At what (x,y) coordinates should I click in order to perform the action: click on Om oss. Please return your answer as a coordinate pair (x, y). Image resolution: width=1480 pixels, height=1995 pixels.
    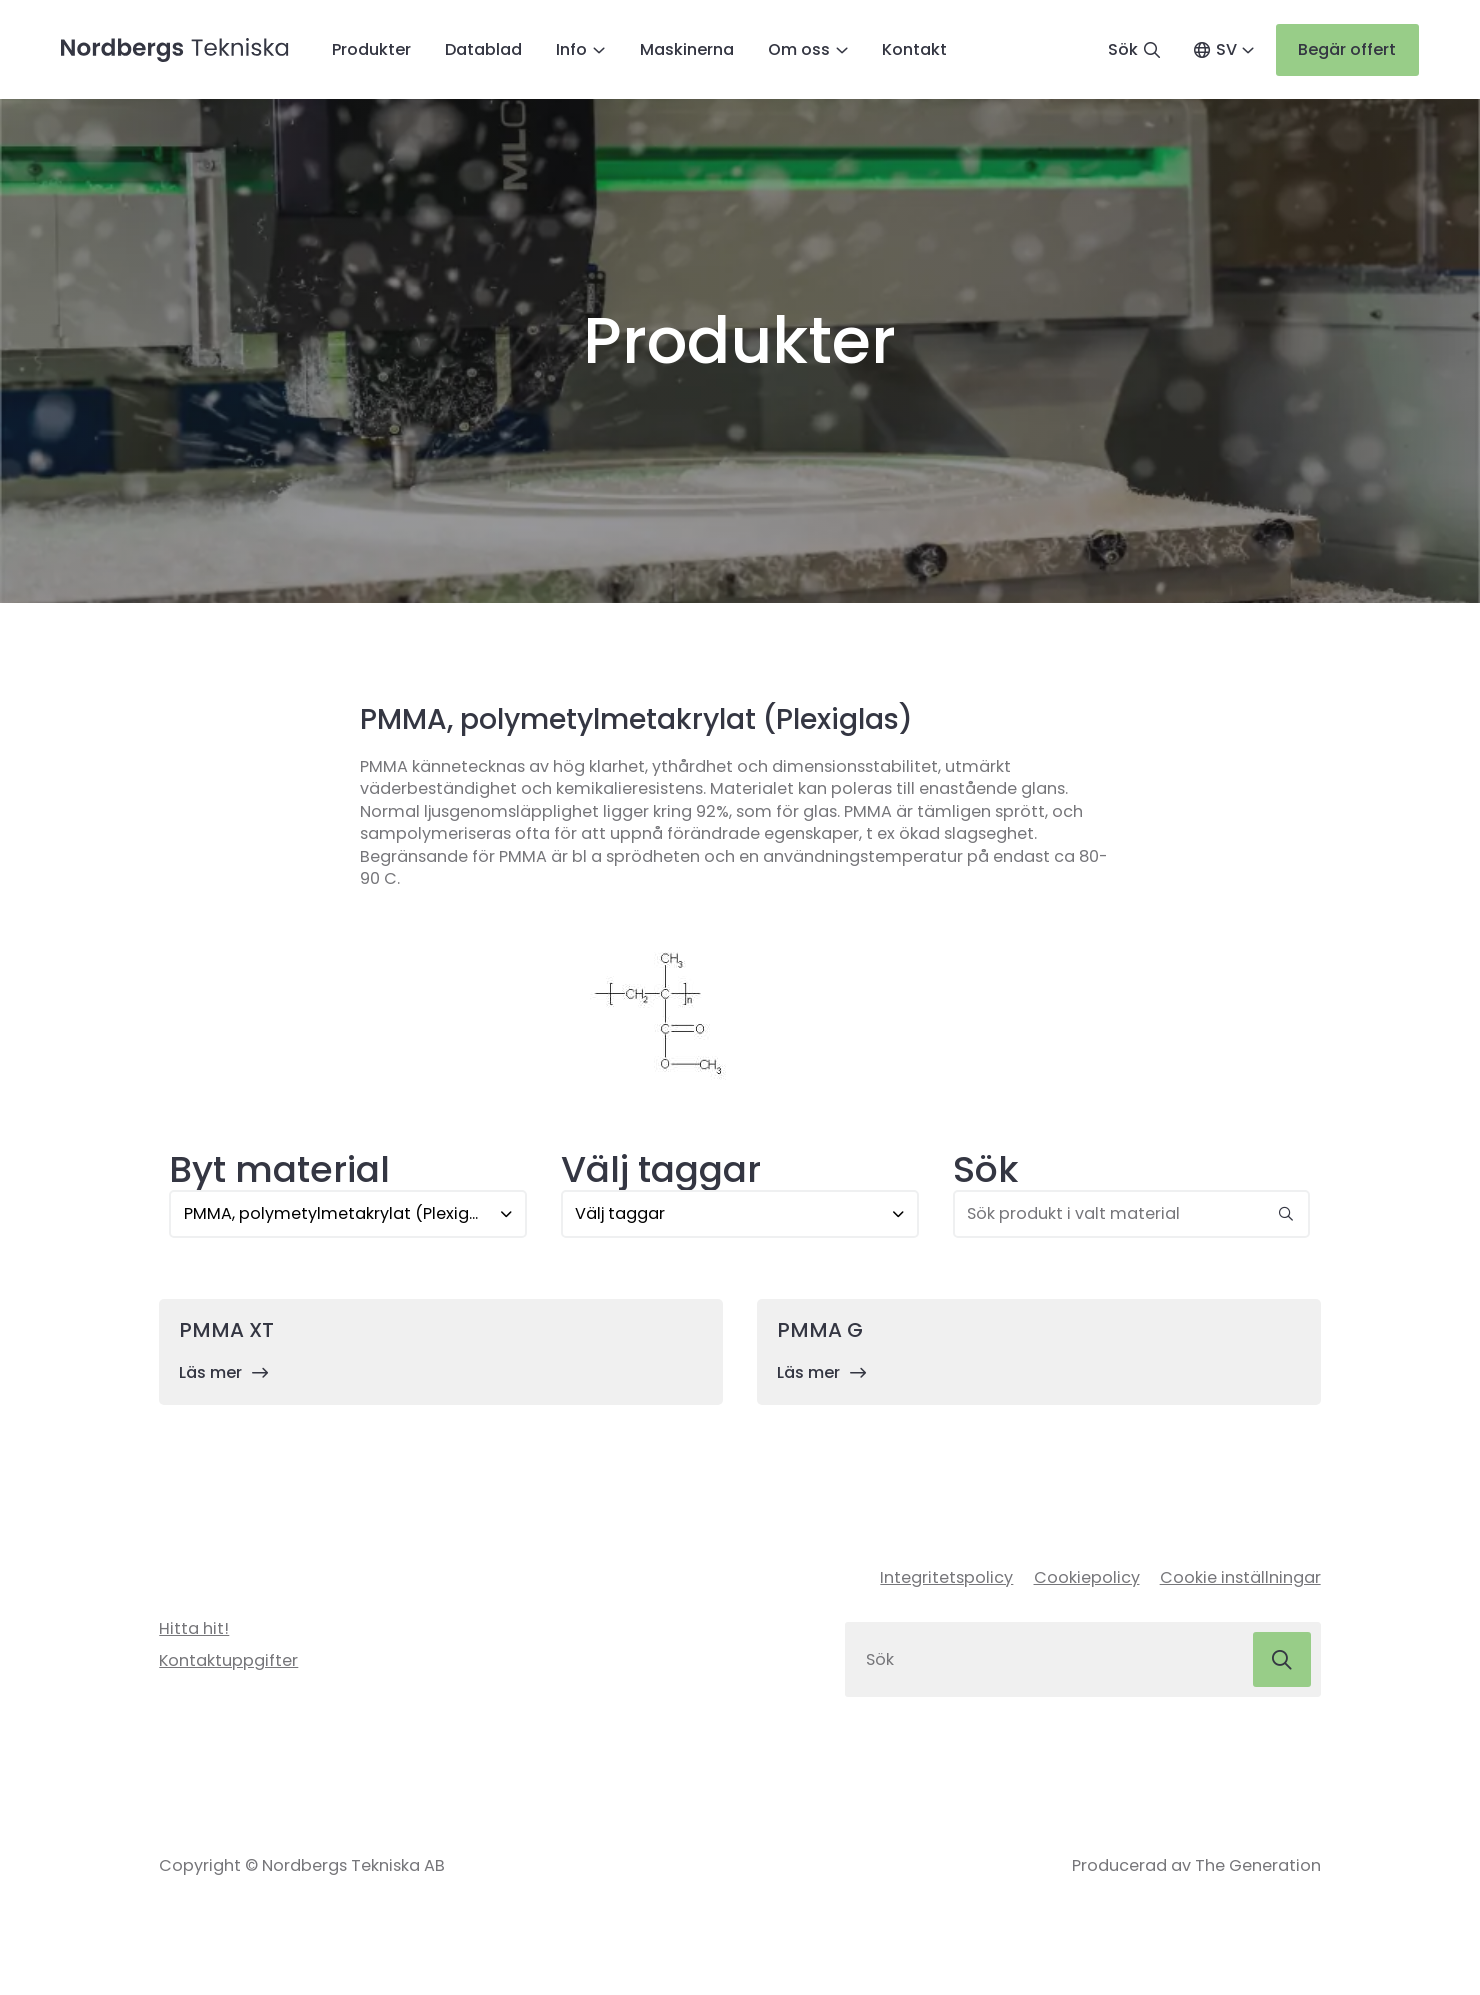
    Looking at the image, I should click on (799, 51).